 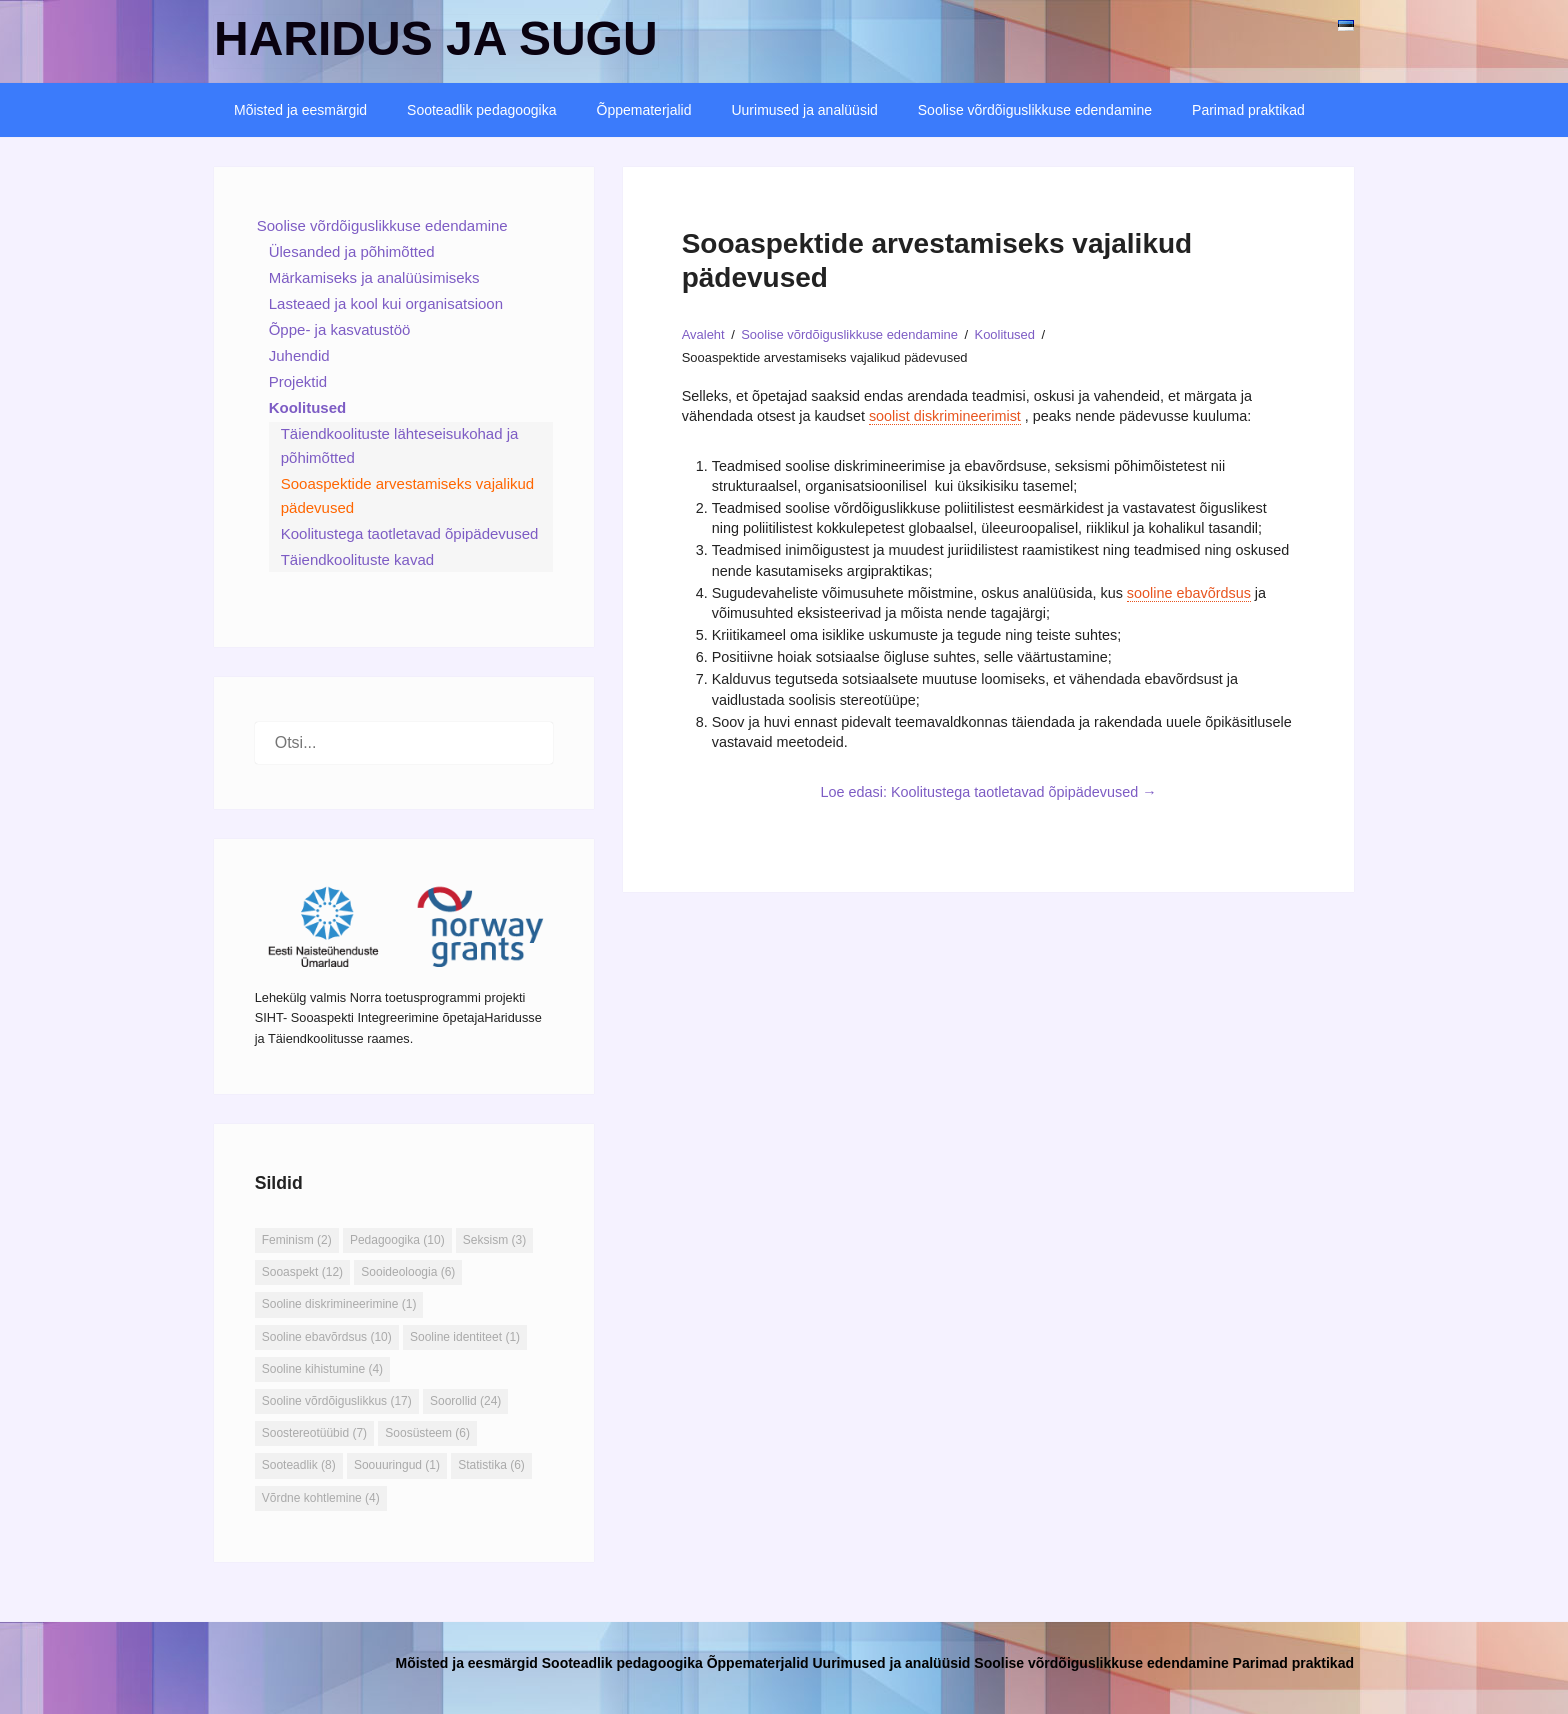 I want to click on Parimad praktikad, so click(x=1248, y=110).